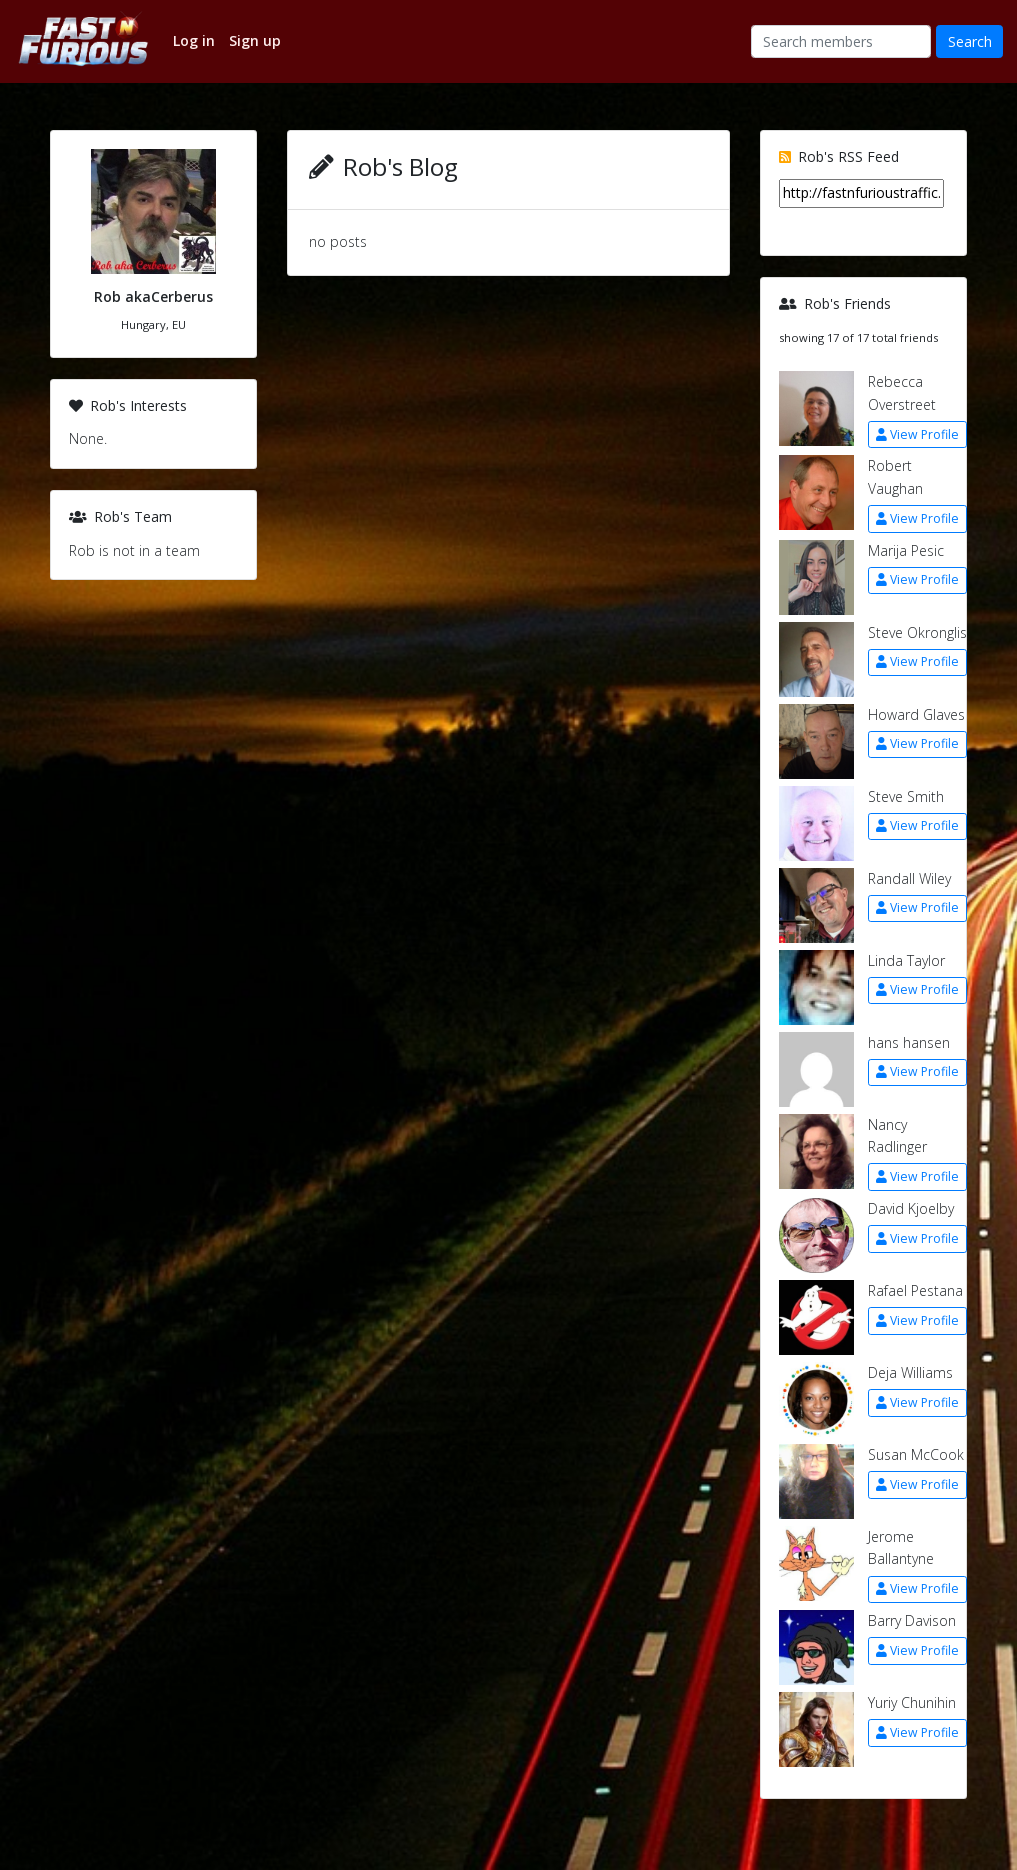 The image size is (1017, 1870). What do you see at coordinates (917, 434) in the screenshot?
I see `View Profile` at bounding box center [917, 434].